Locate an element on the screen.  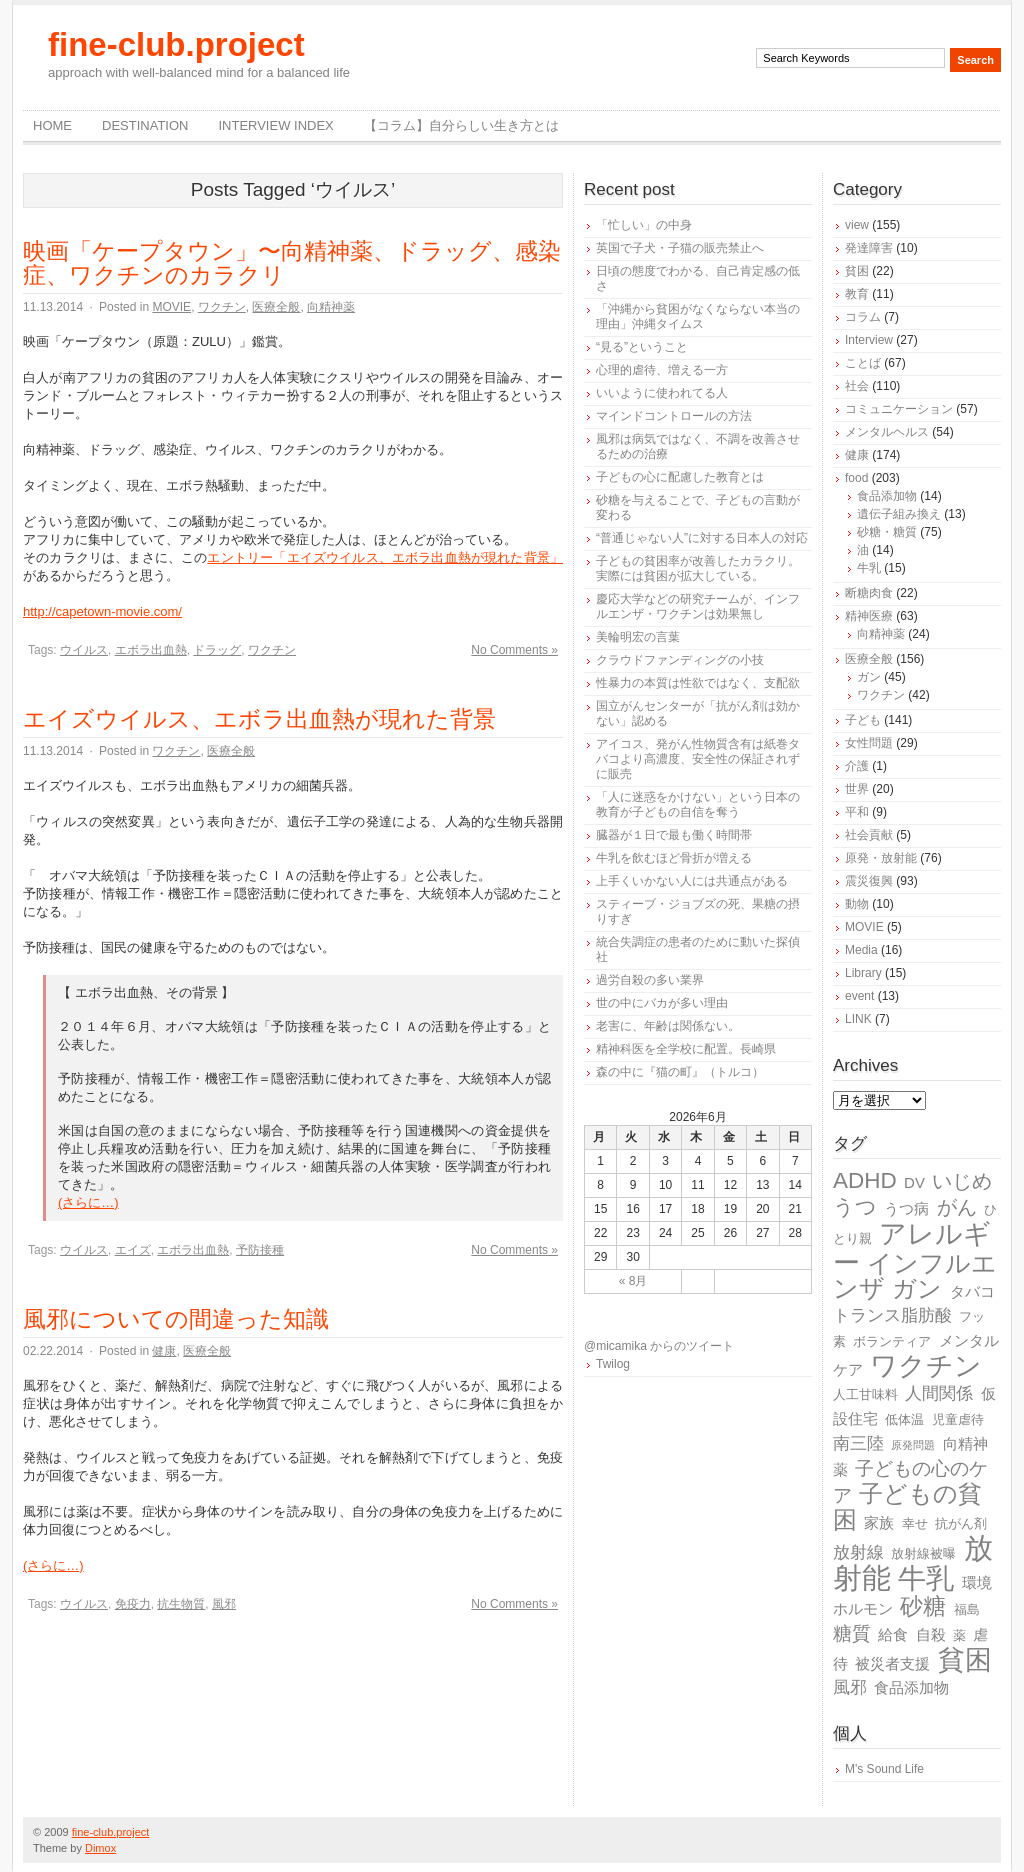
« 8月 is located at coordinates (633, 1281).